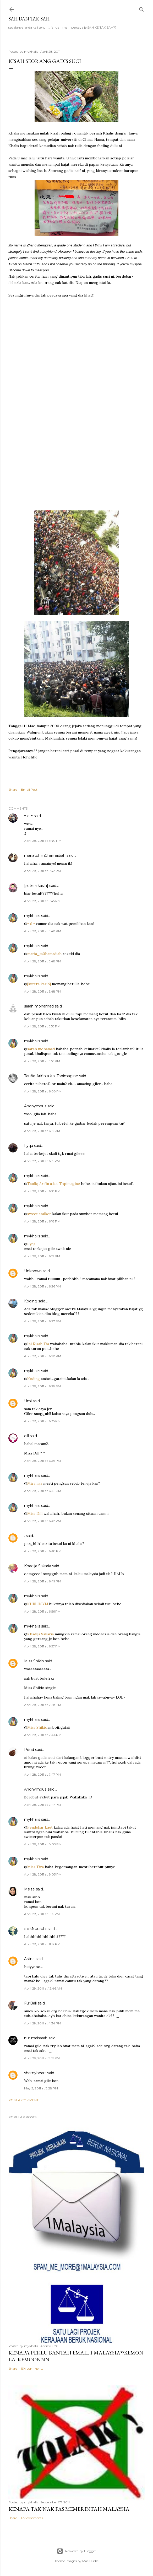  I want to click on April 28, 2011 at 6:56 PM, so click(42, 1611).